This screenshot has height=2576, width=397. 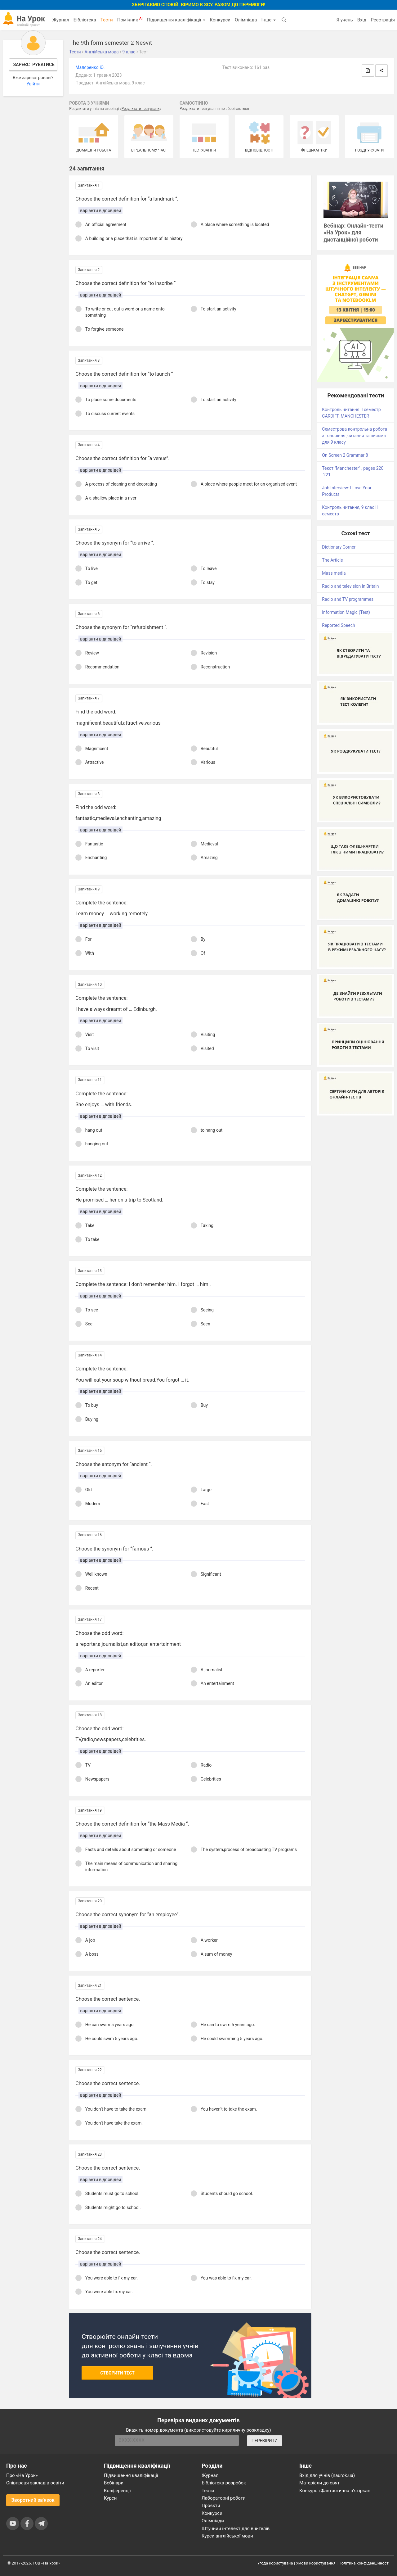 What do you see at coordinates (347, 599) in the screenshot?
I see `Radio and TV programmes` at bounding box center [347, 599].